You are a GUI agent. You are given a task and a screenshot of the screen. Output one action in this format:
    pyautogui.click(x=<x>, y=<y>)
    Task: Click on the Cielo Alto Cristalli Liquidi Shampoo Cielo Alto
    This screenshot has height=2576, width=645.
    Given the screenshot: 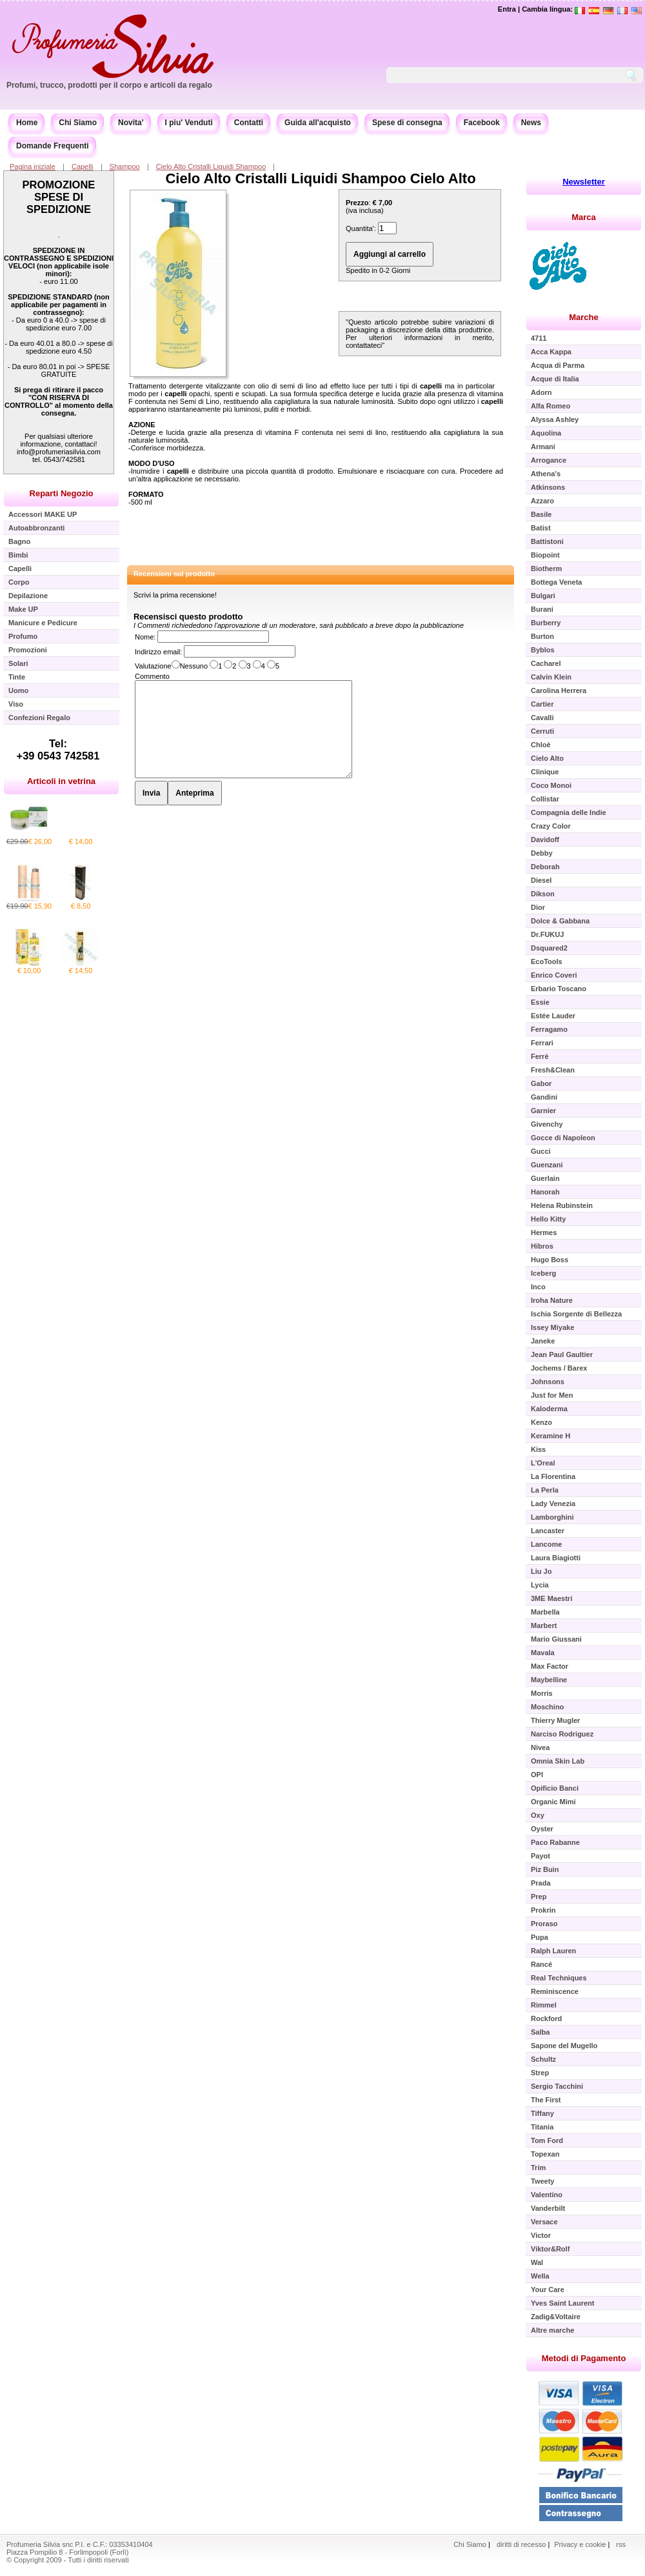 What is the action you would take?
    pyautogui.click(x=320, y=178)
    